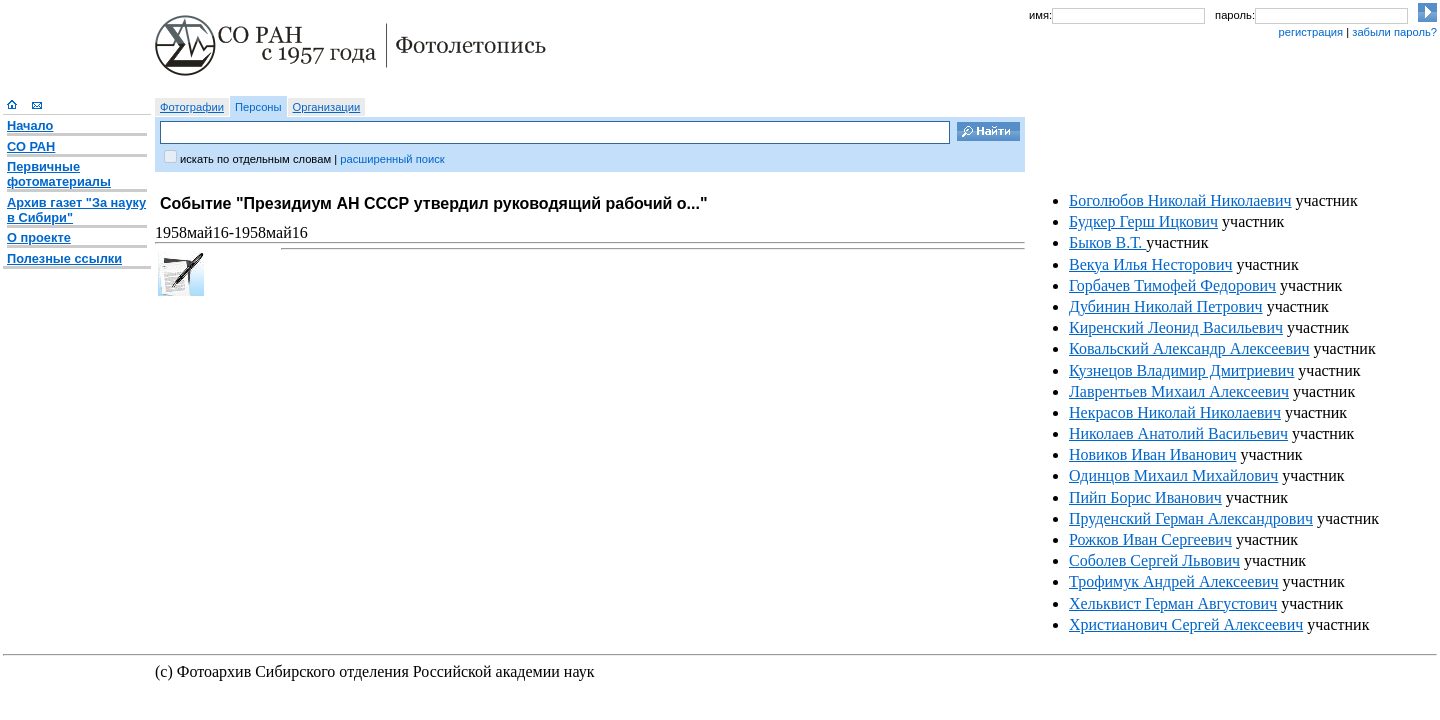 This screenshot has width=1440, height=720. What do you see at coordinates (255, 159) in the screenshot?
I see `искать по отдельным словам` at bounding box center [255, 159].